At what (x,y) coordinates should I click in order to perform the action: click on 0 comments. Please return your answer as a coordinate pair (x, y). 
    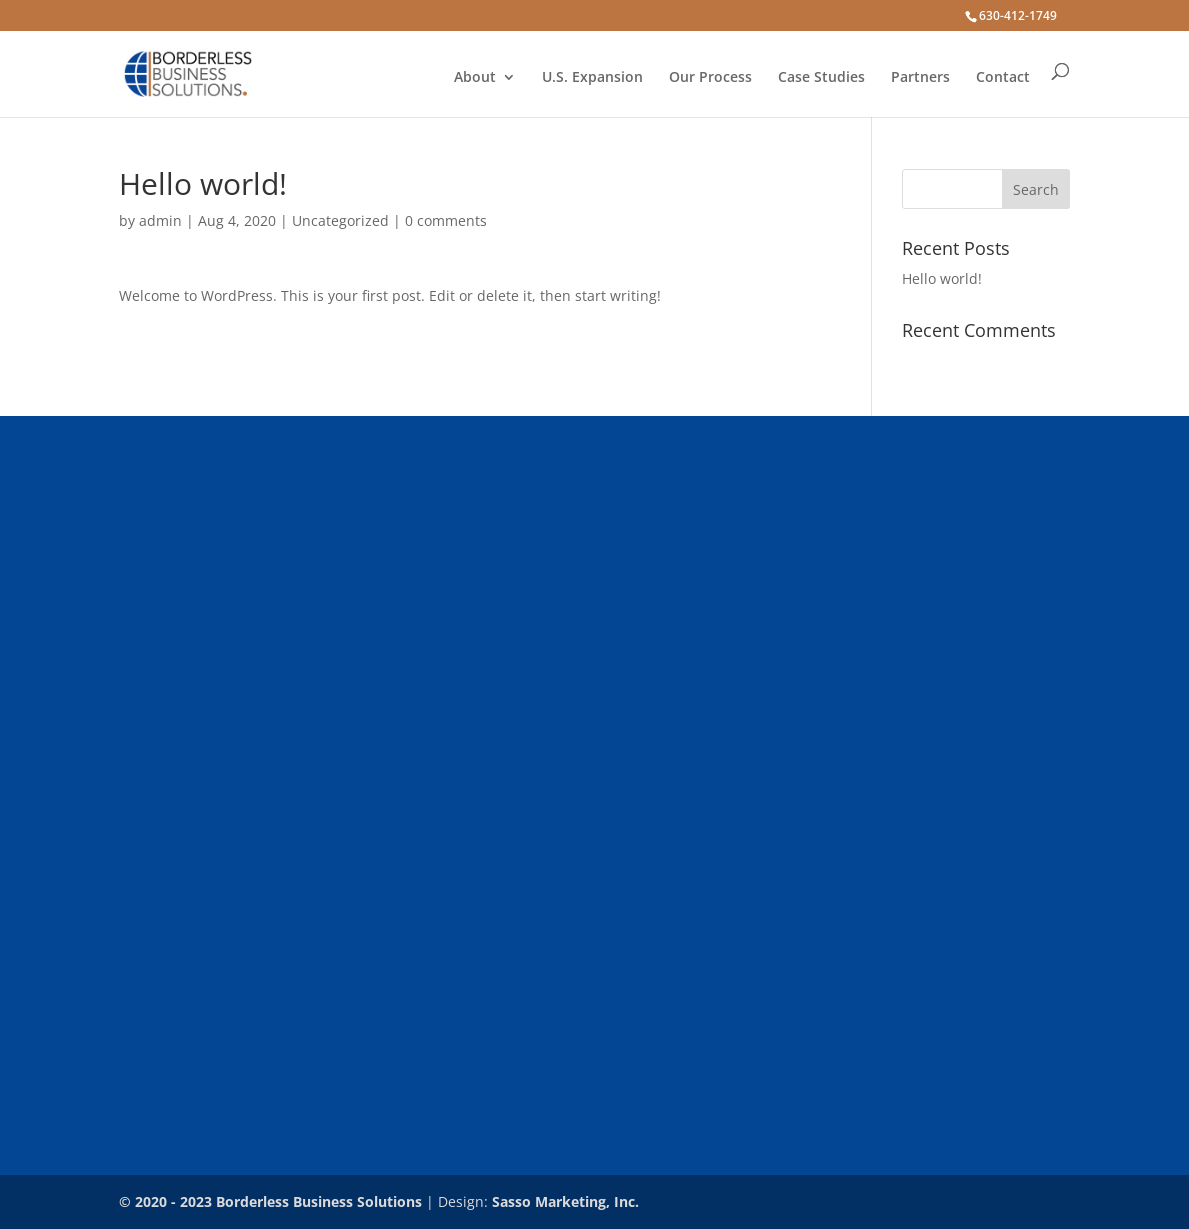
    Looking at the image, I should click on (446, 220).